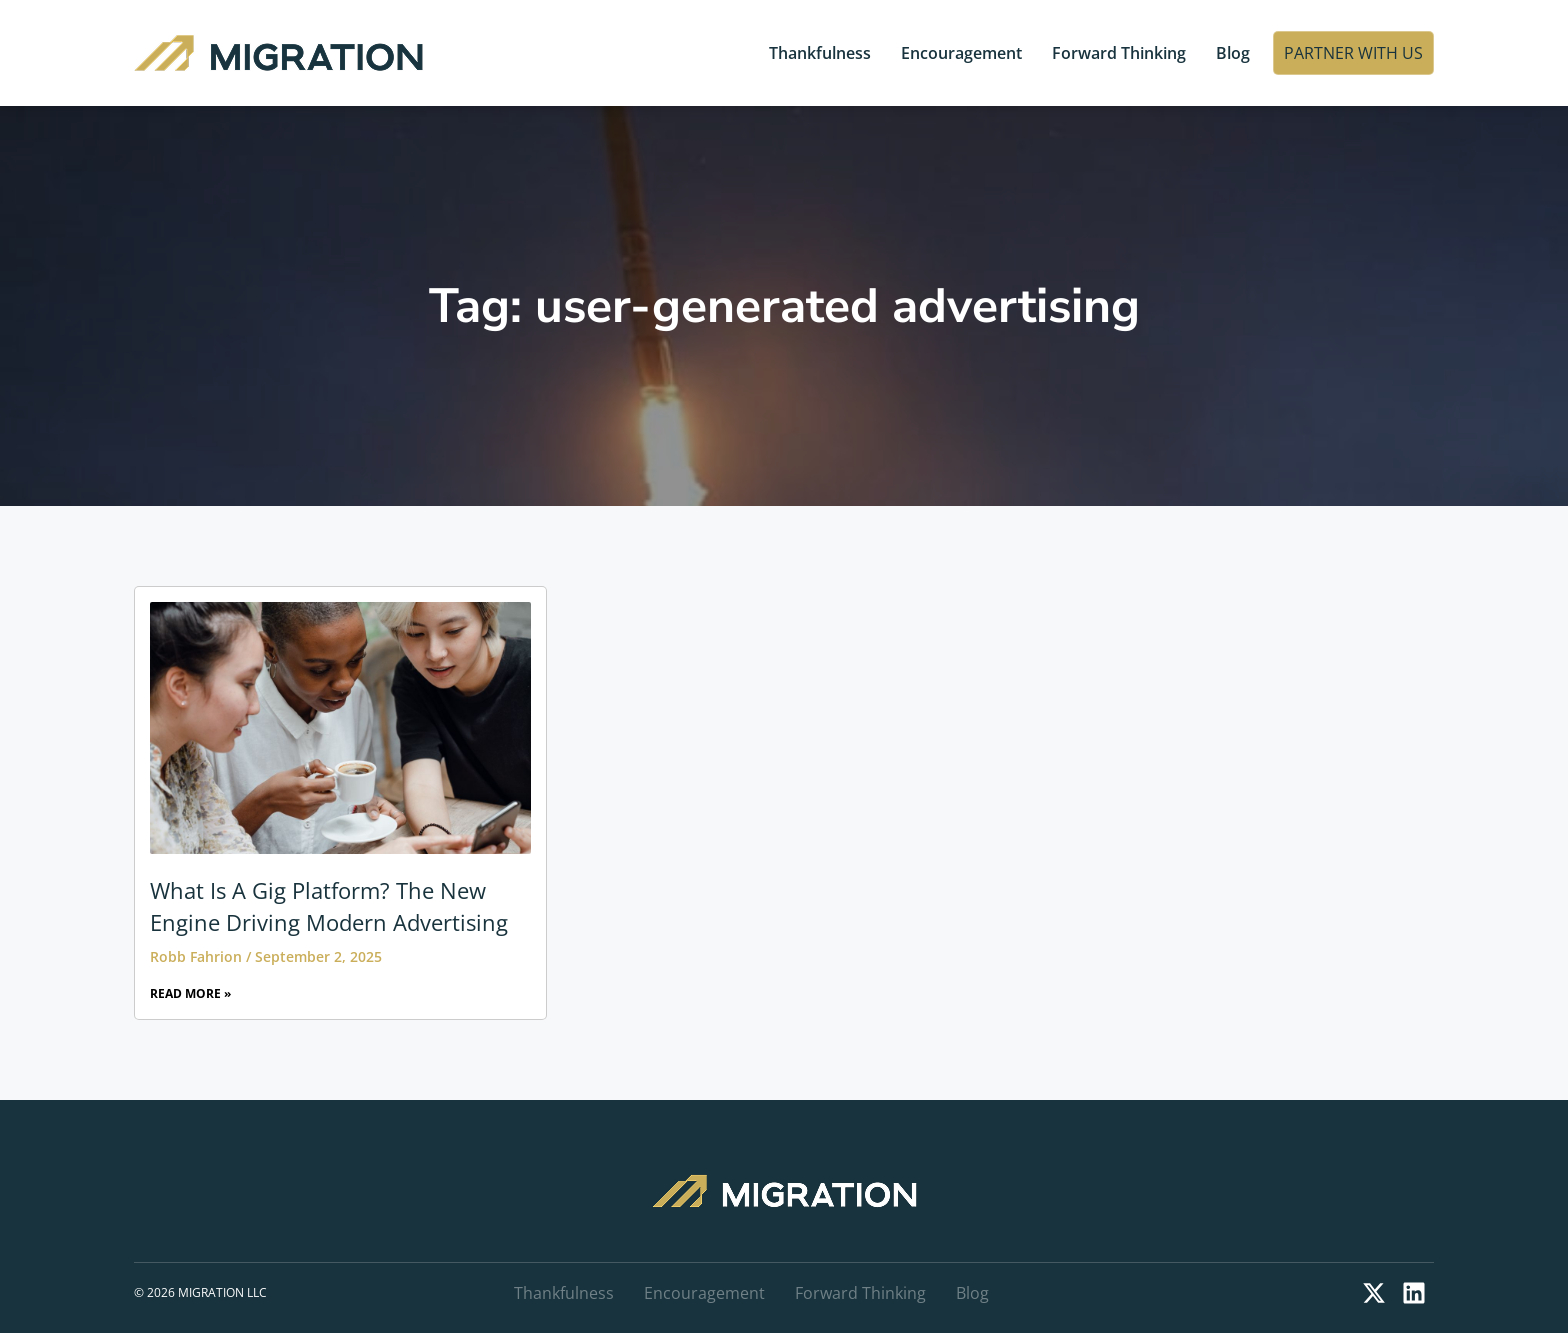  Describe the element at coordinates (961, 53) in the screenshot. I see `Encouragement` at that location.